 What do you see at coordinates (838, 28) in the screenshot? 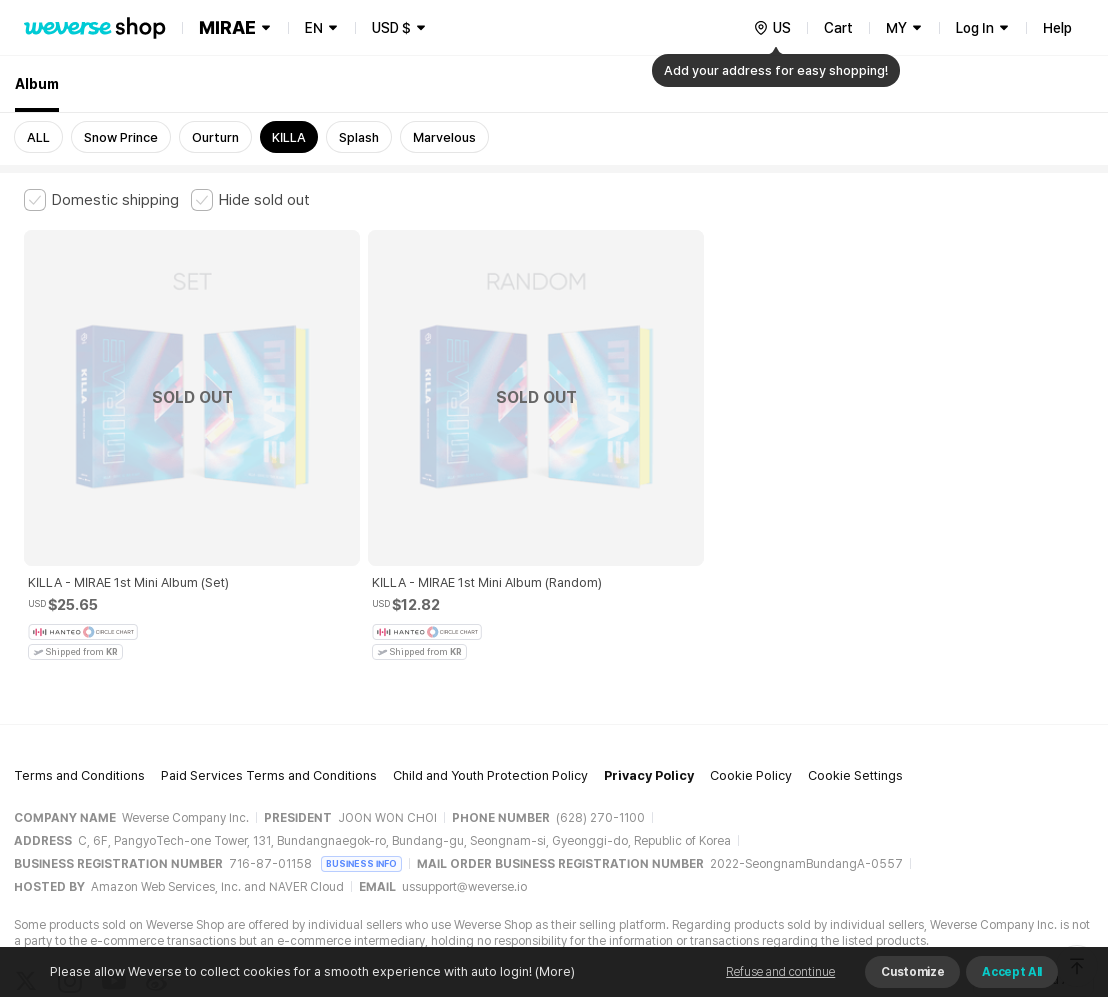
I see `Cart` at bounding box center [838, 28].